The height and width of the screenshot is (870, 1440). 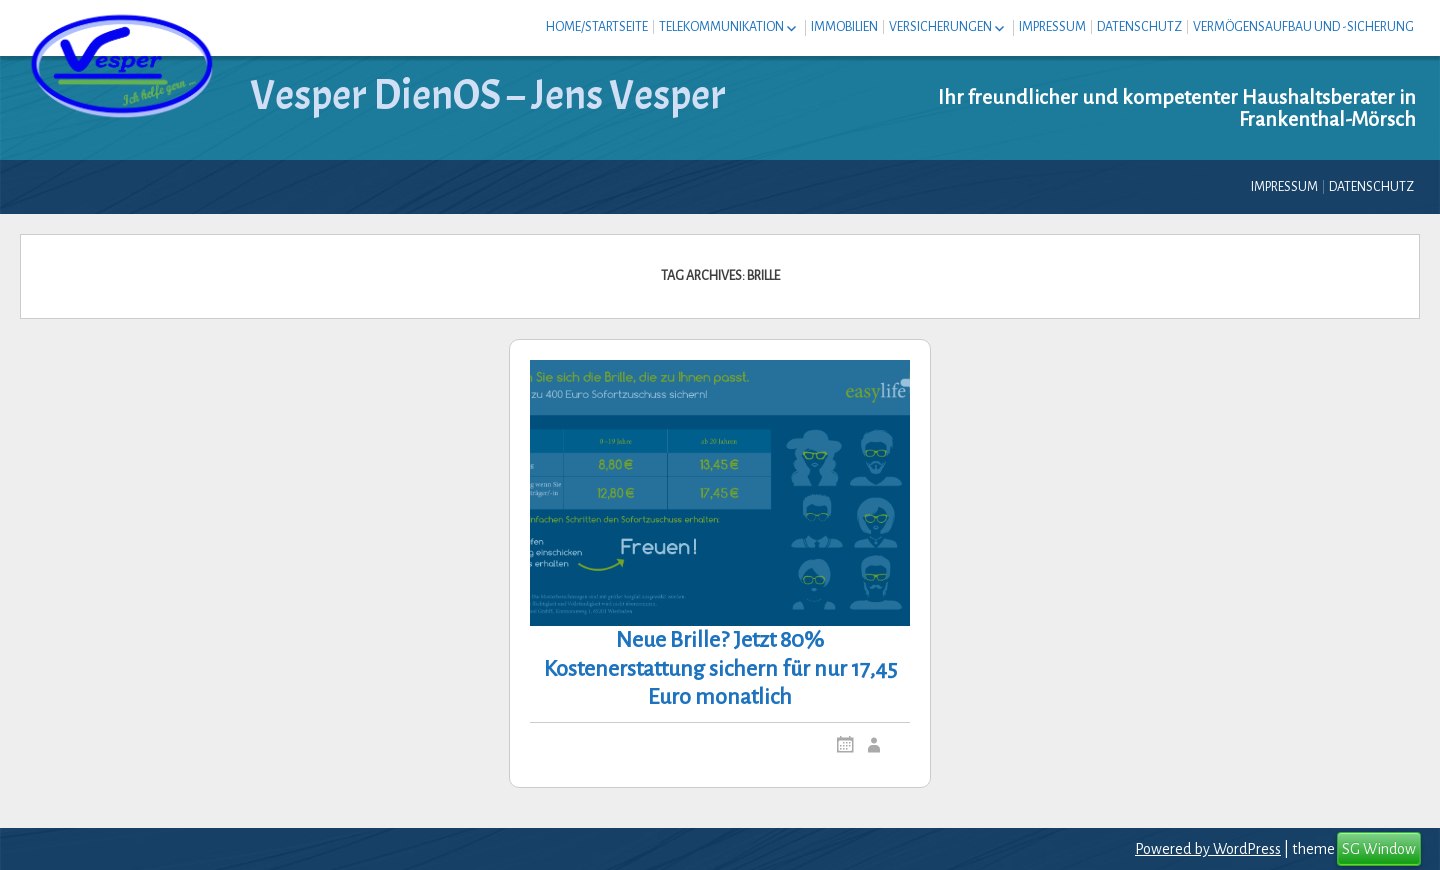 What do you see at coordinates (844, 27) in the screenshot?
I see `Immobilien` at bounding box center [844, 27].